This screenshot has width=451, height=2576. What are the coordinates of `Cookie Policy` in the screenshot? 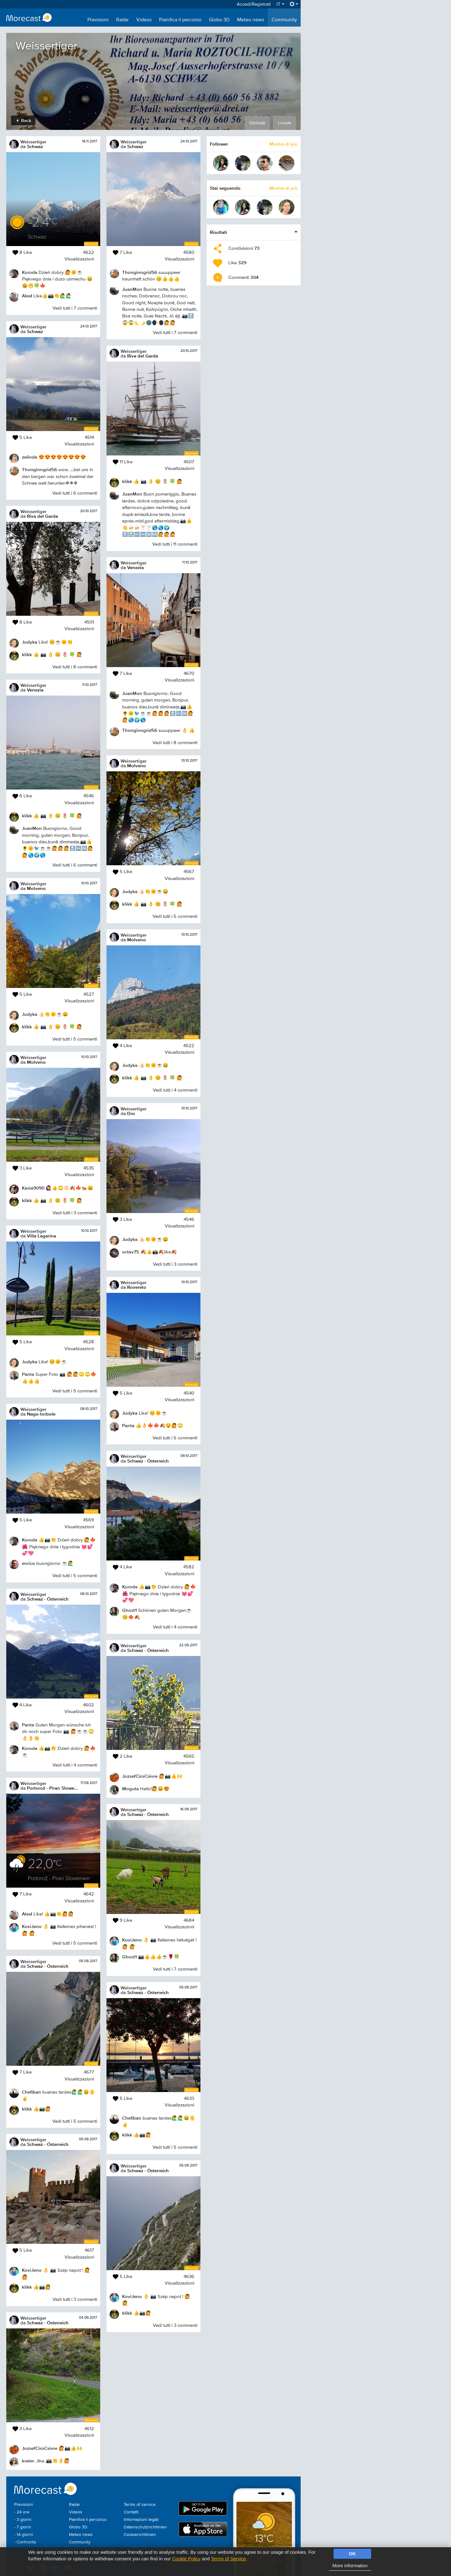 It's located at (186, 2558).